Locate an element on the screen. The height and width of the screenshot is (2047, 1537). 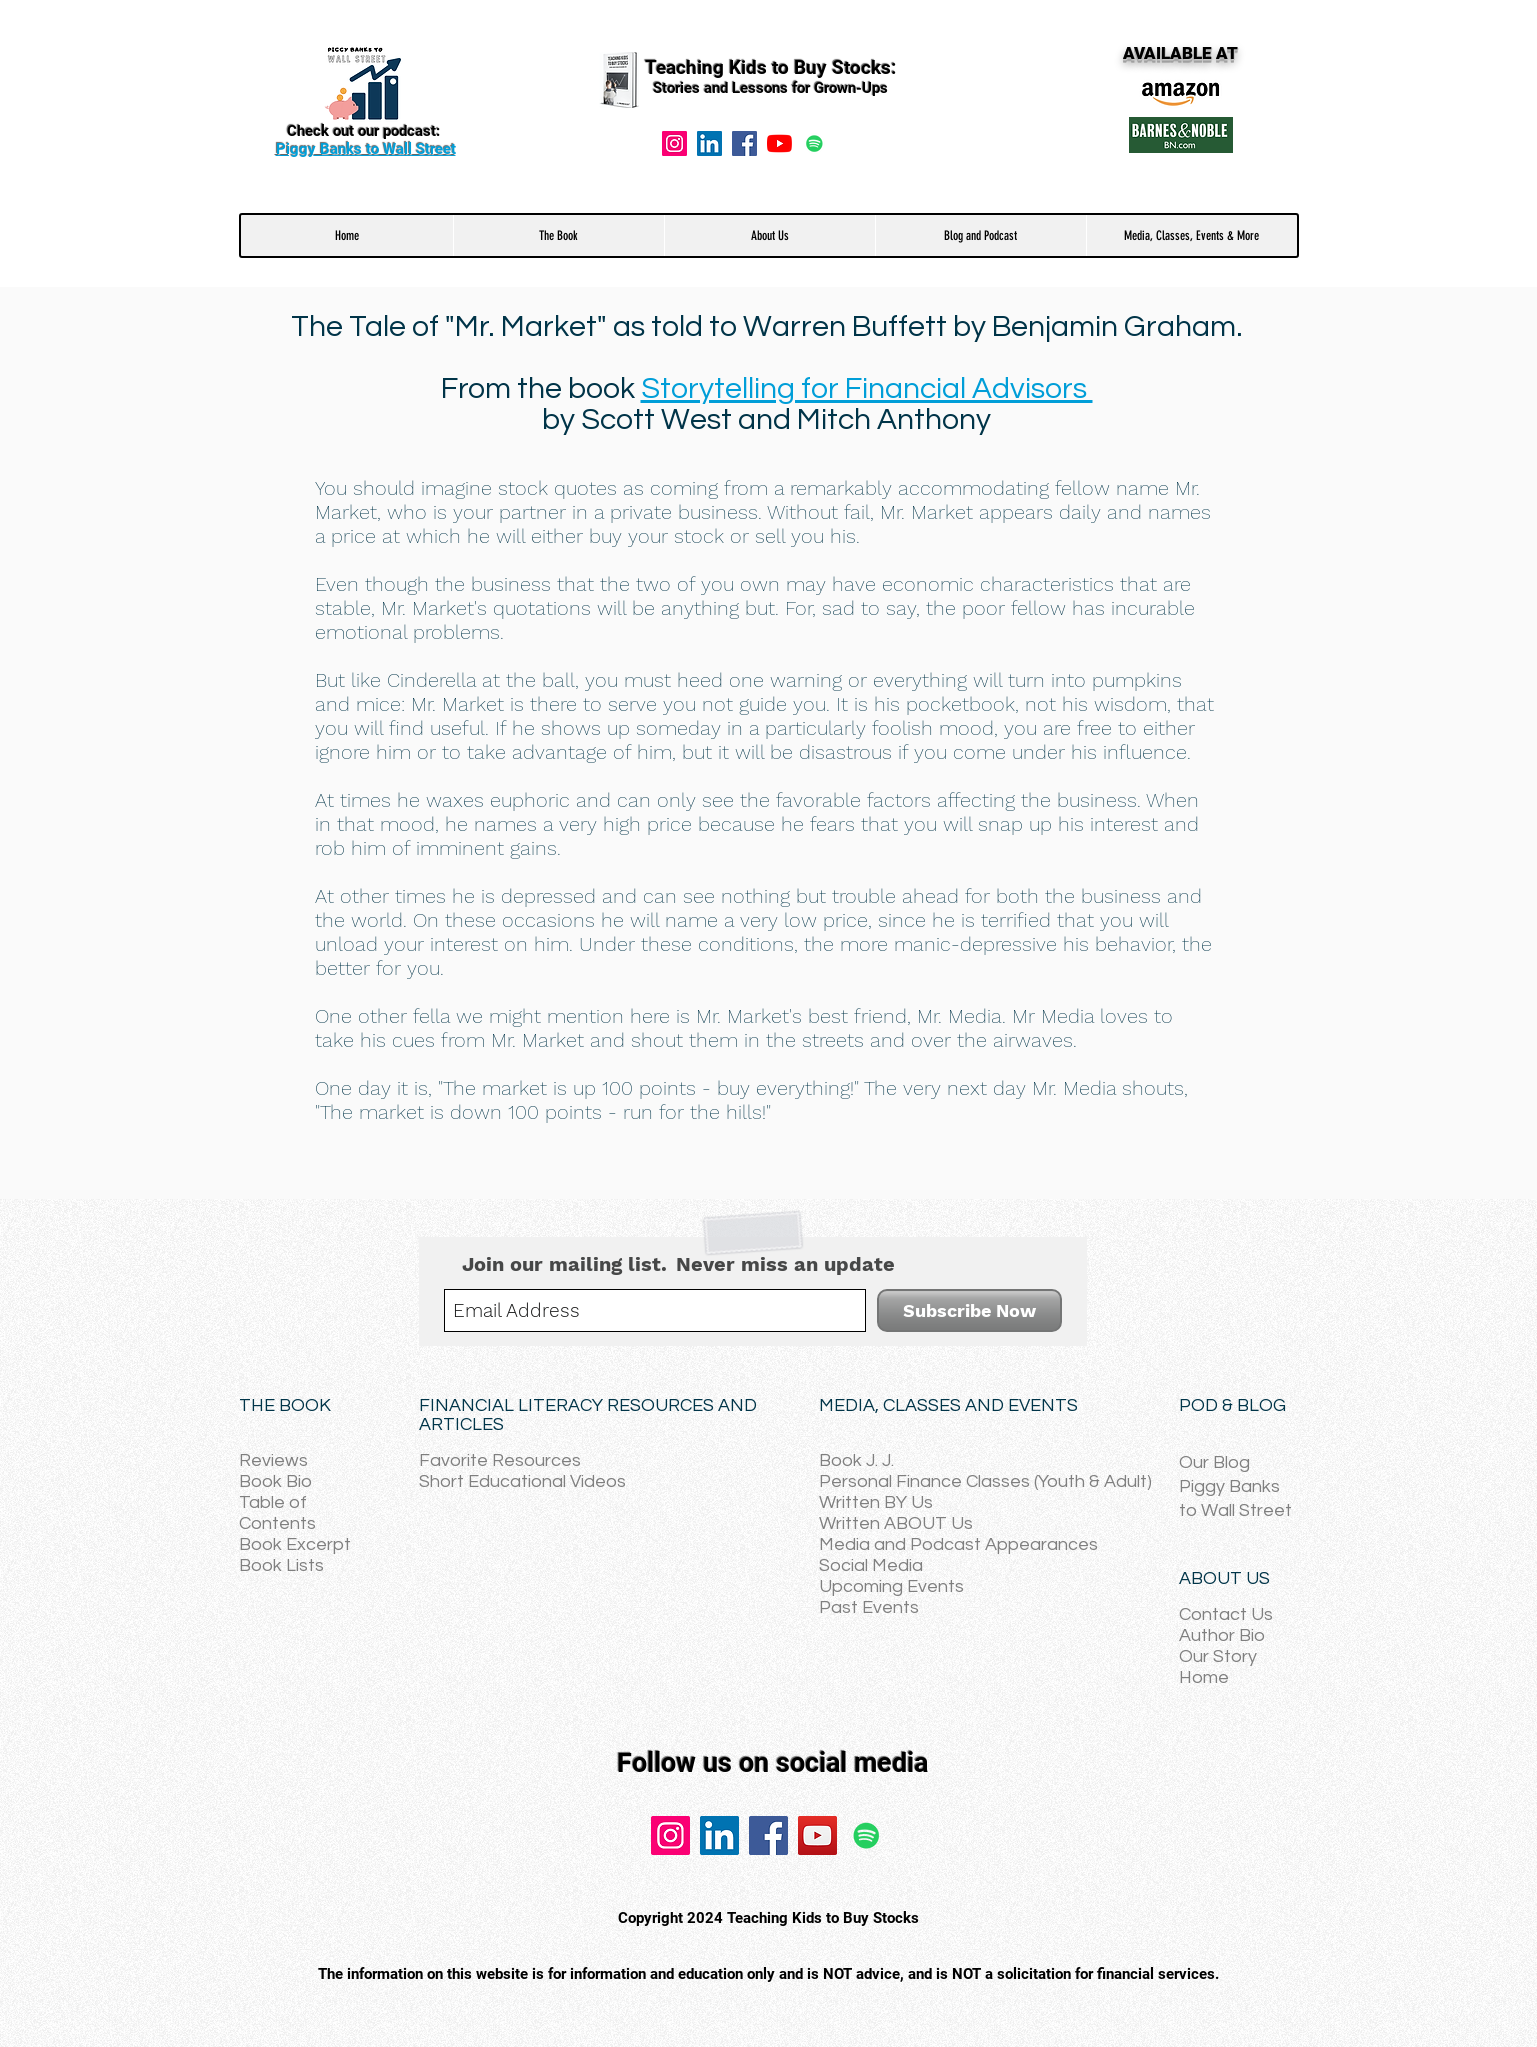
Reviews is located at coordinates (273, 1460).